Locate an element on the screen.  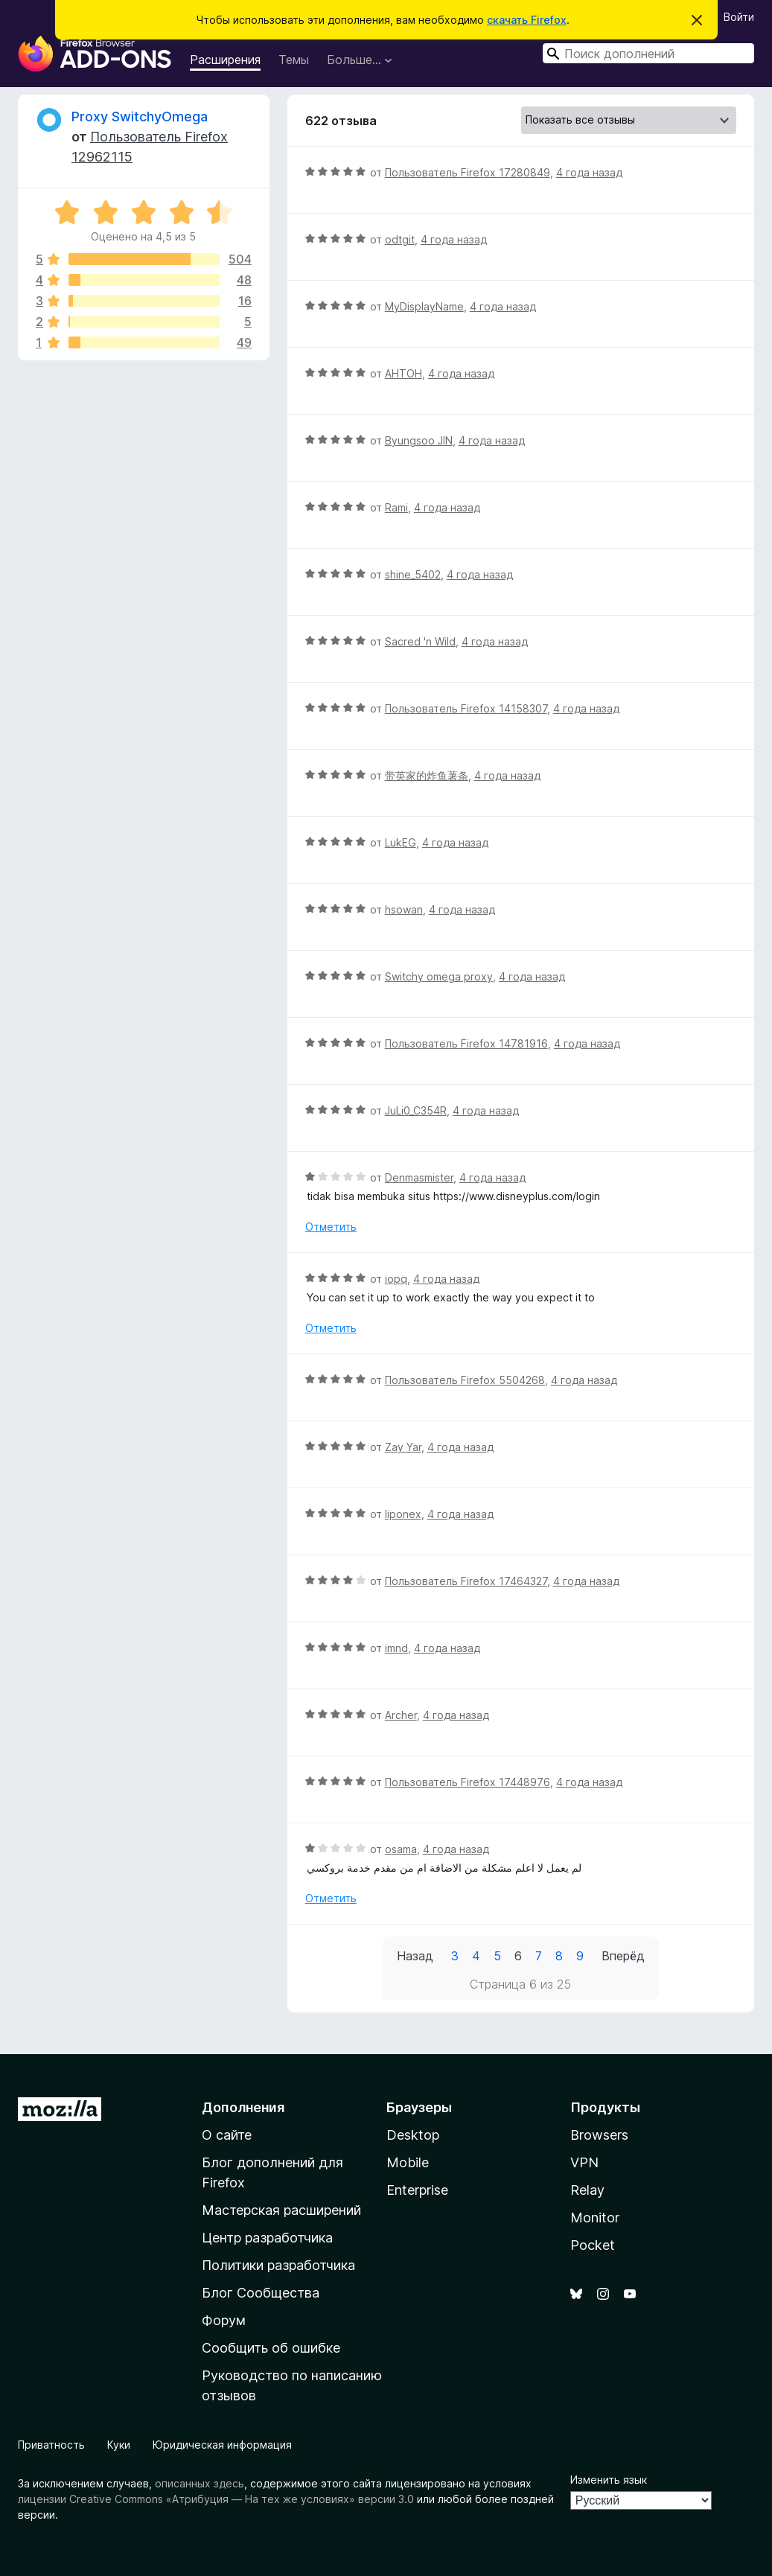
VPN is located at coordinates (584, 2162).